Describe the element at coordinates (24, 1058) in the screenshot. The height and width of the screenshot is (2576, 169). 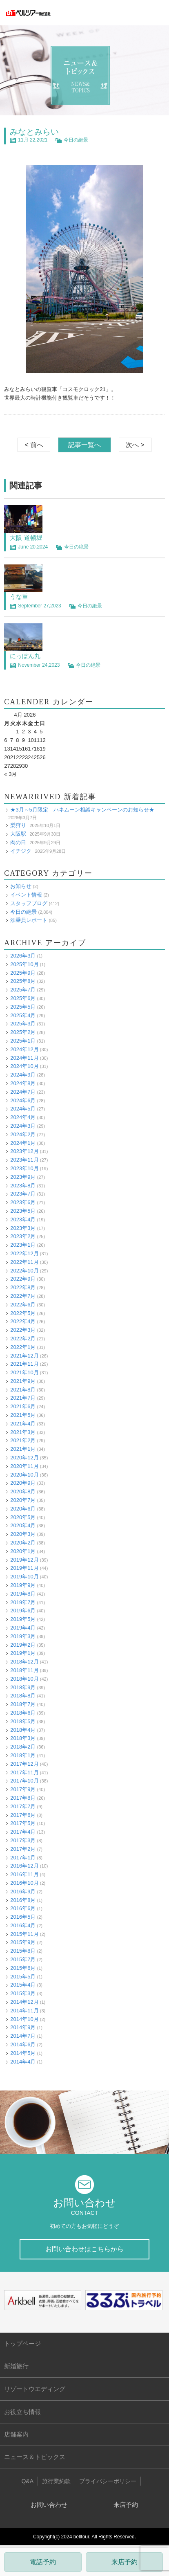
I see `2024年11月` at that location.